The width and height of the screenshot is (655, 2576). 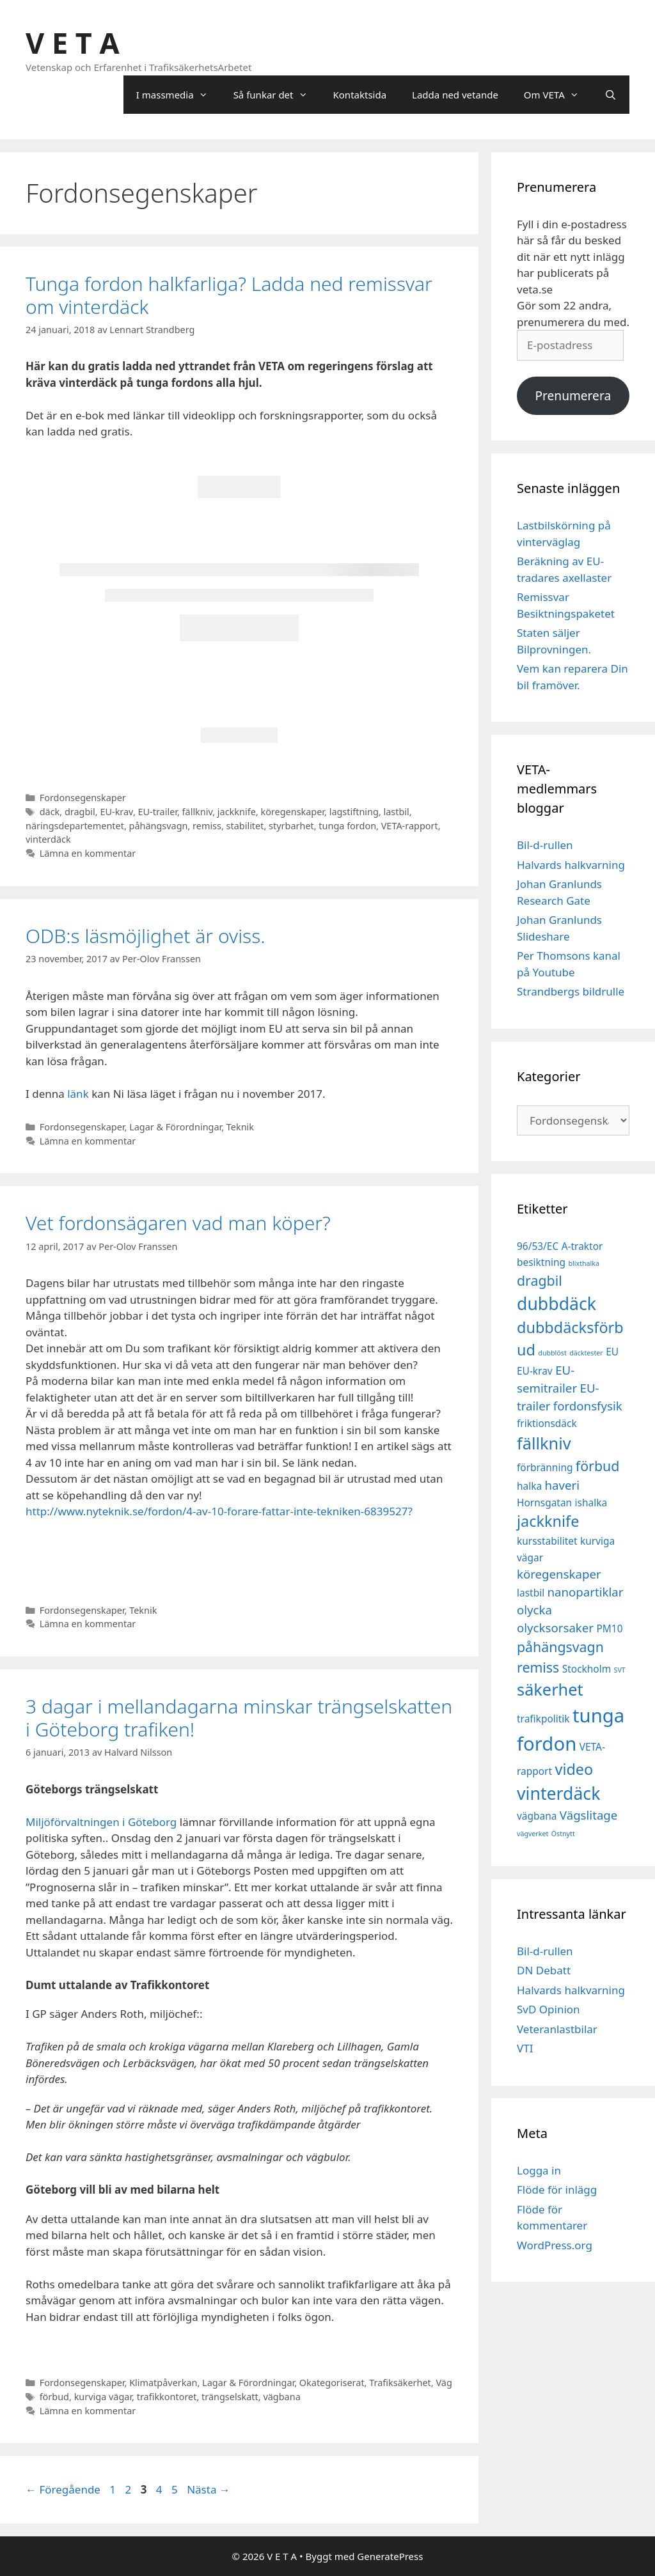 I want to click on vinterdäck [vinterdäck (7 objekt)], so click(x=558, y=1793).